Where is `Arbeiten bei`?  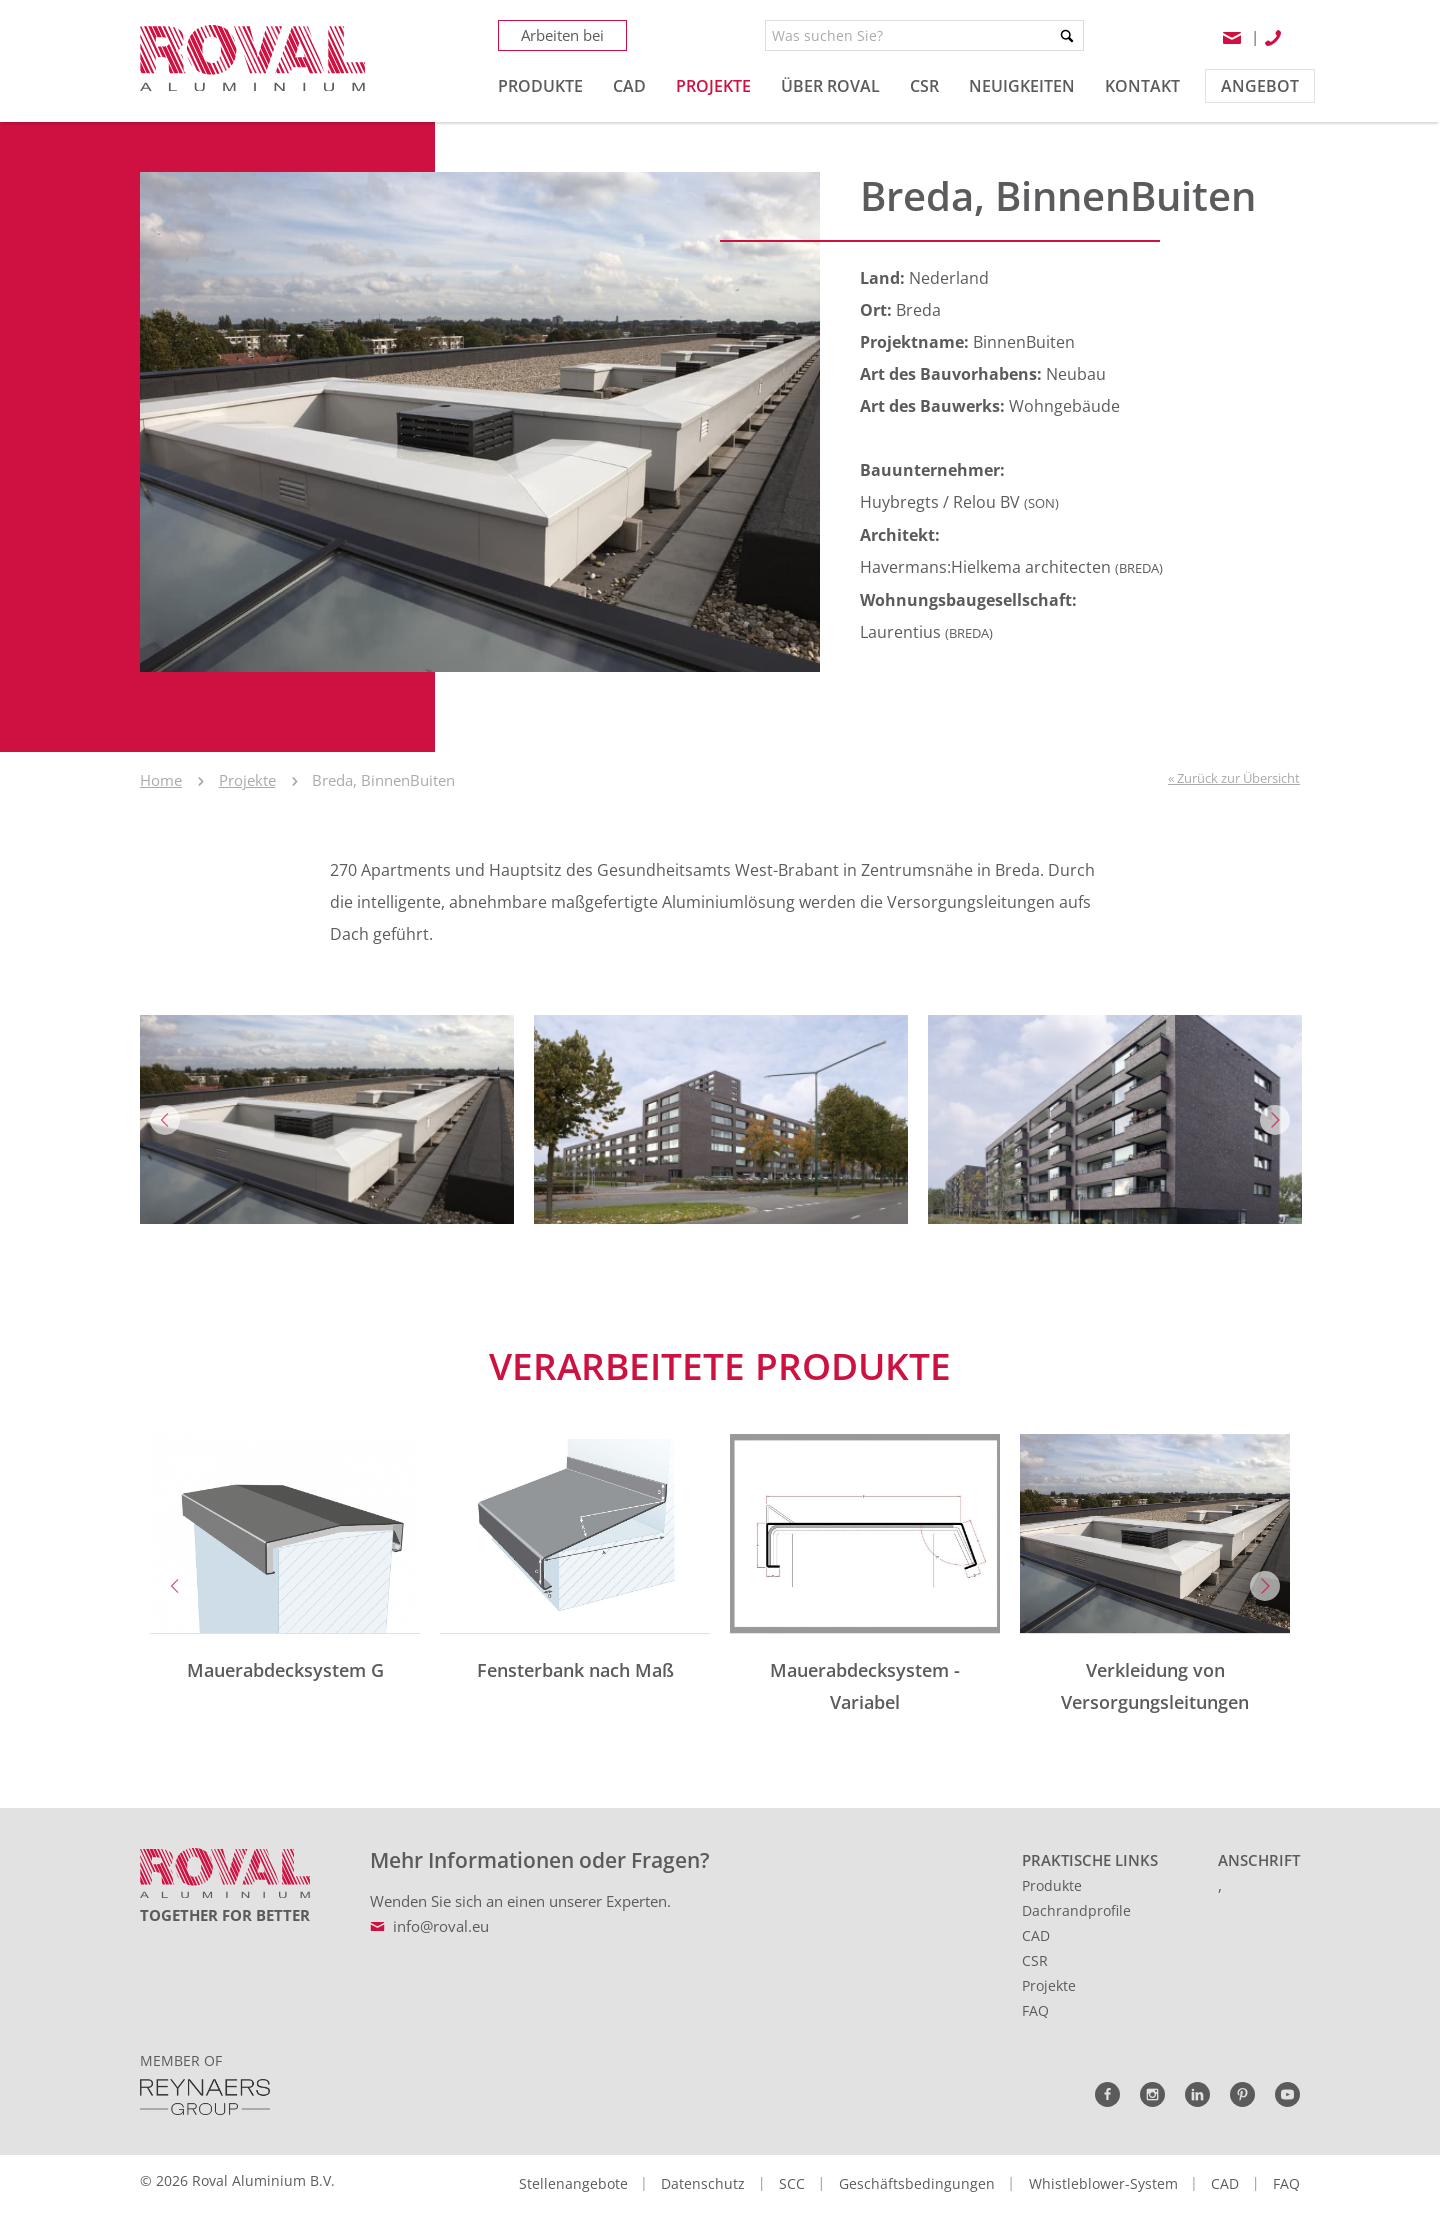 Arbeiten bei is located at coordinates (562, 35).